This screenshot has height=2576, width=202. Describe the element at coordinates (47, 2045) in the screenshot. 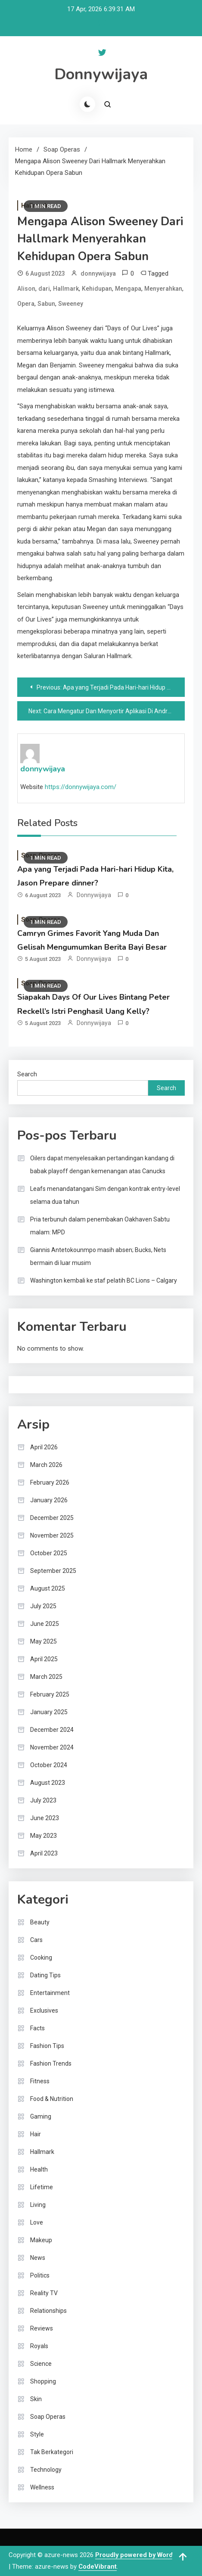

I see `Fashion Tips` at that location.